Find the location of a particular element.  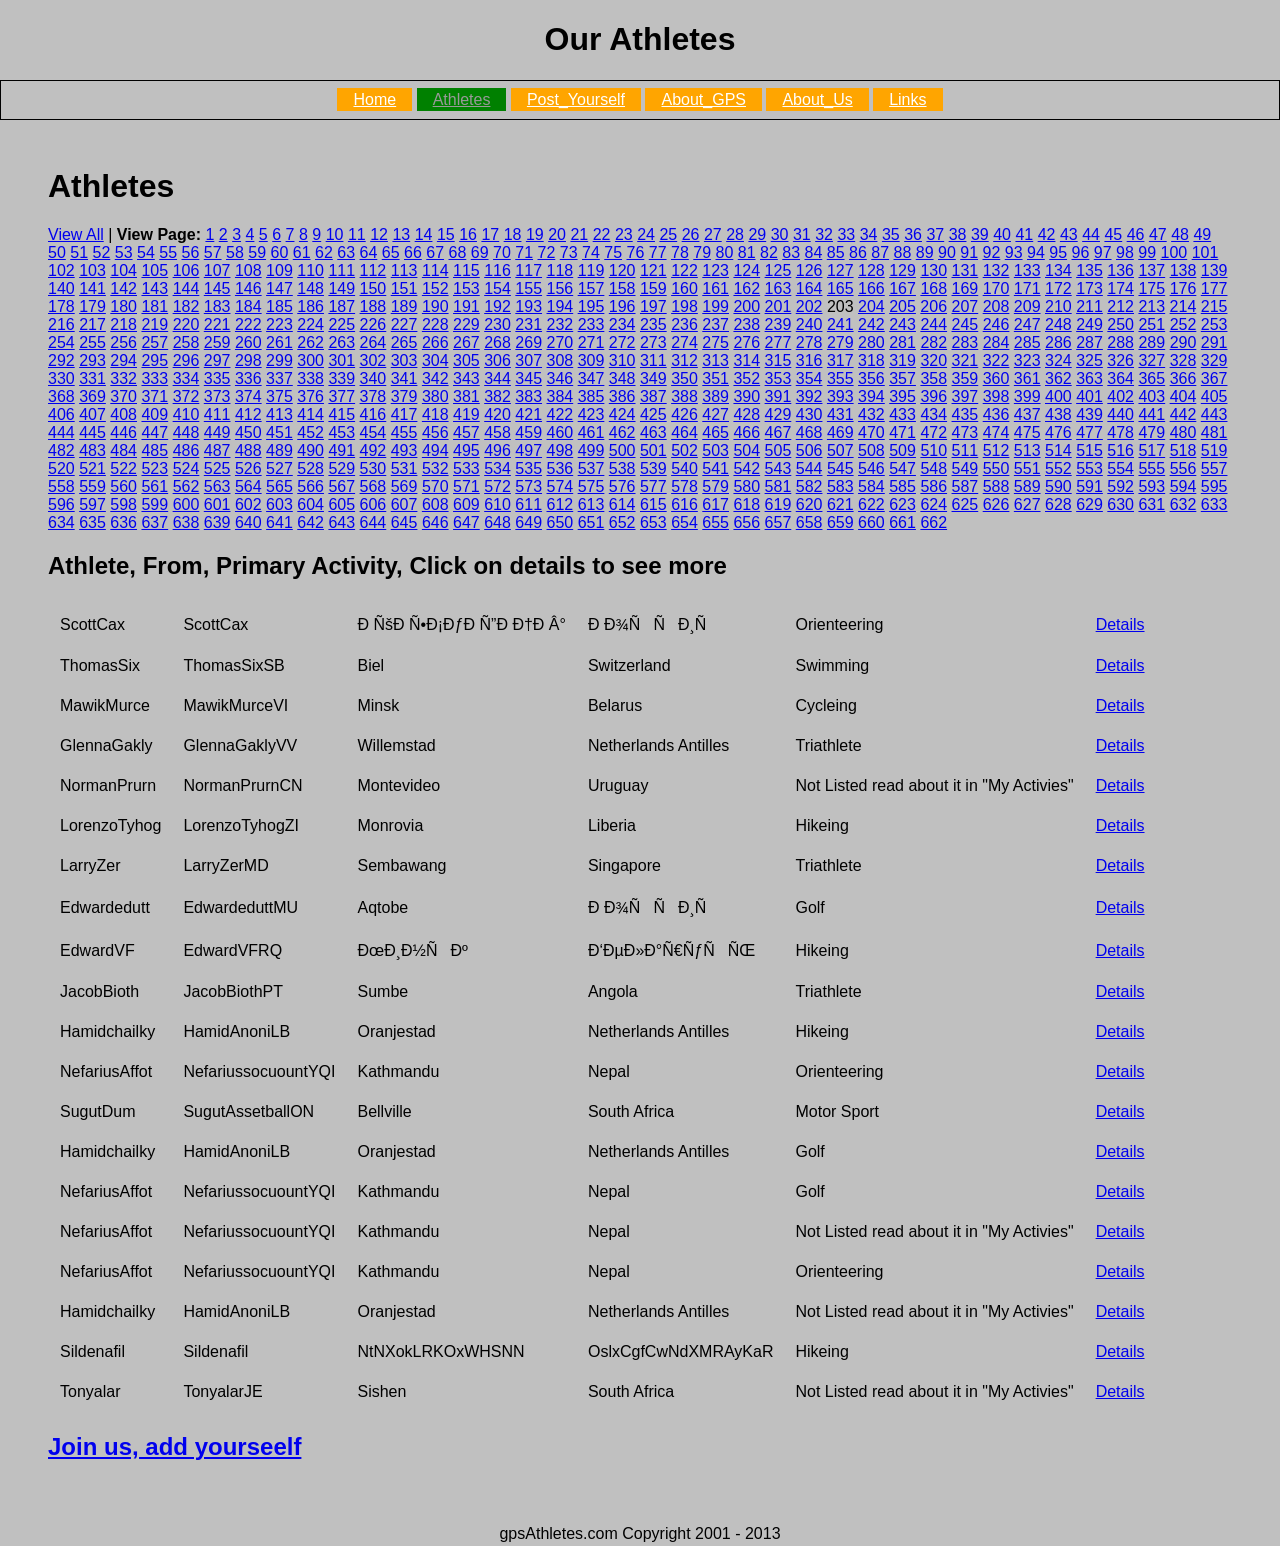

550 is located at coordinates (996, 468).